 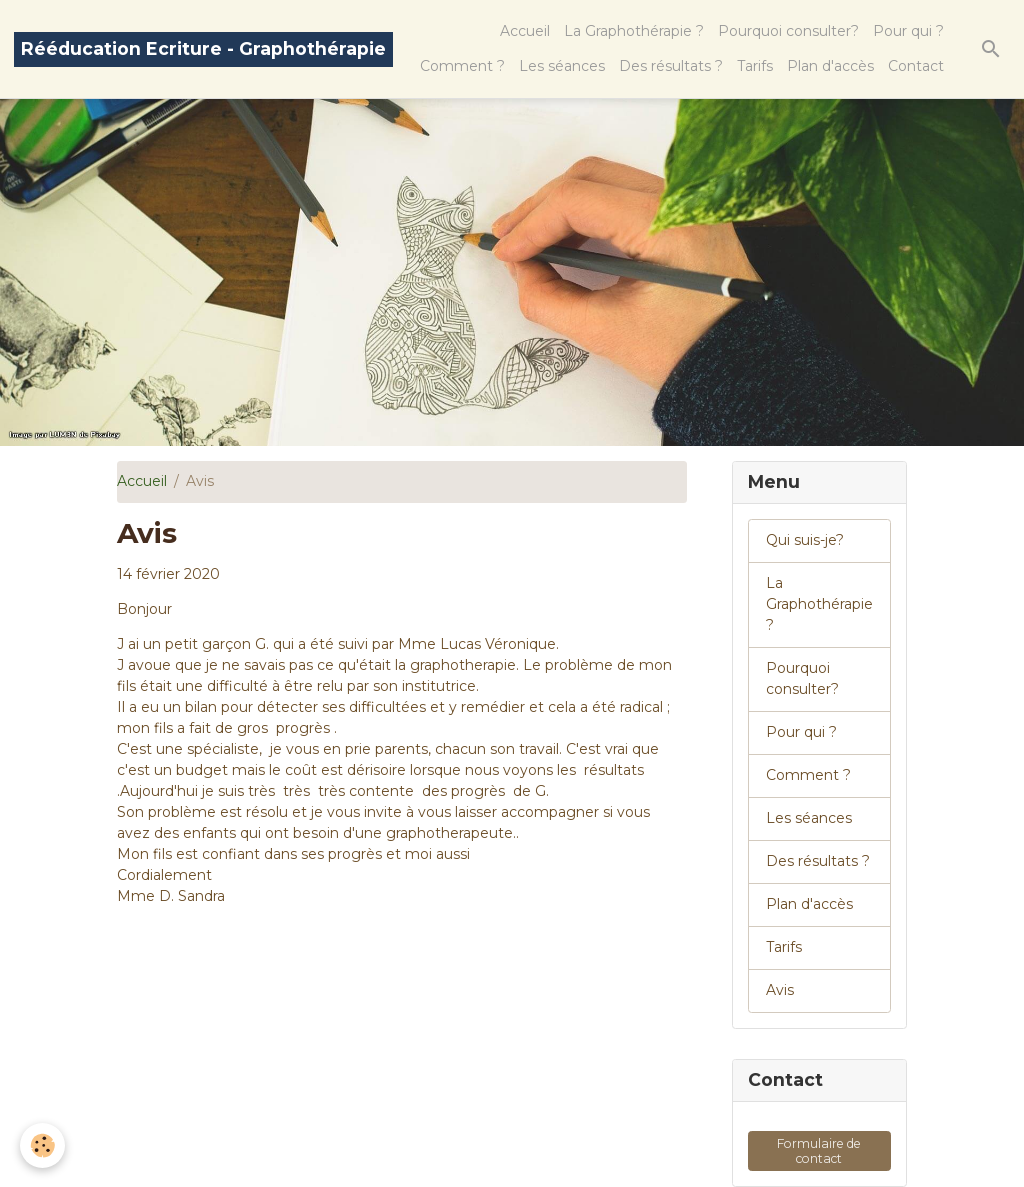 What do you see at coordinates (525, 31) in the screenshot?
I see `Accueil` at bounding box center [525, 31].